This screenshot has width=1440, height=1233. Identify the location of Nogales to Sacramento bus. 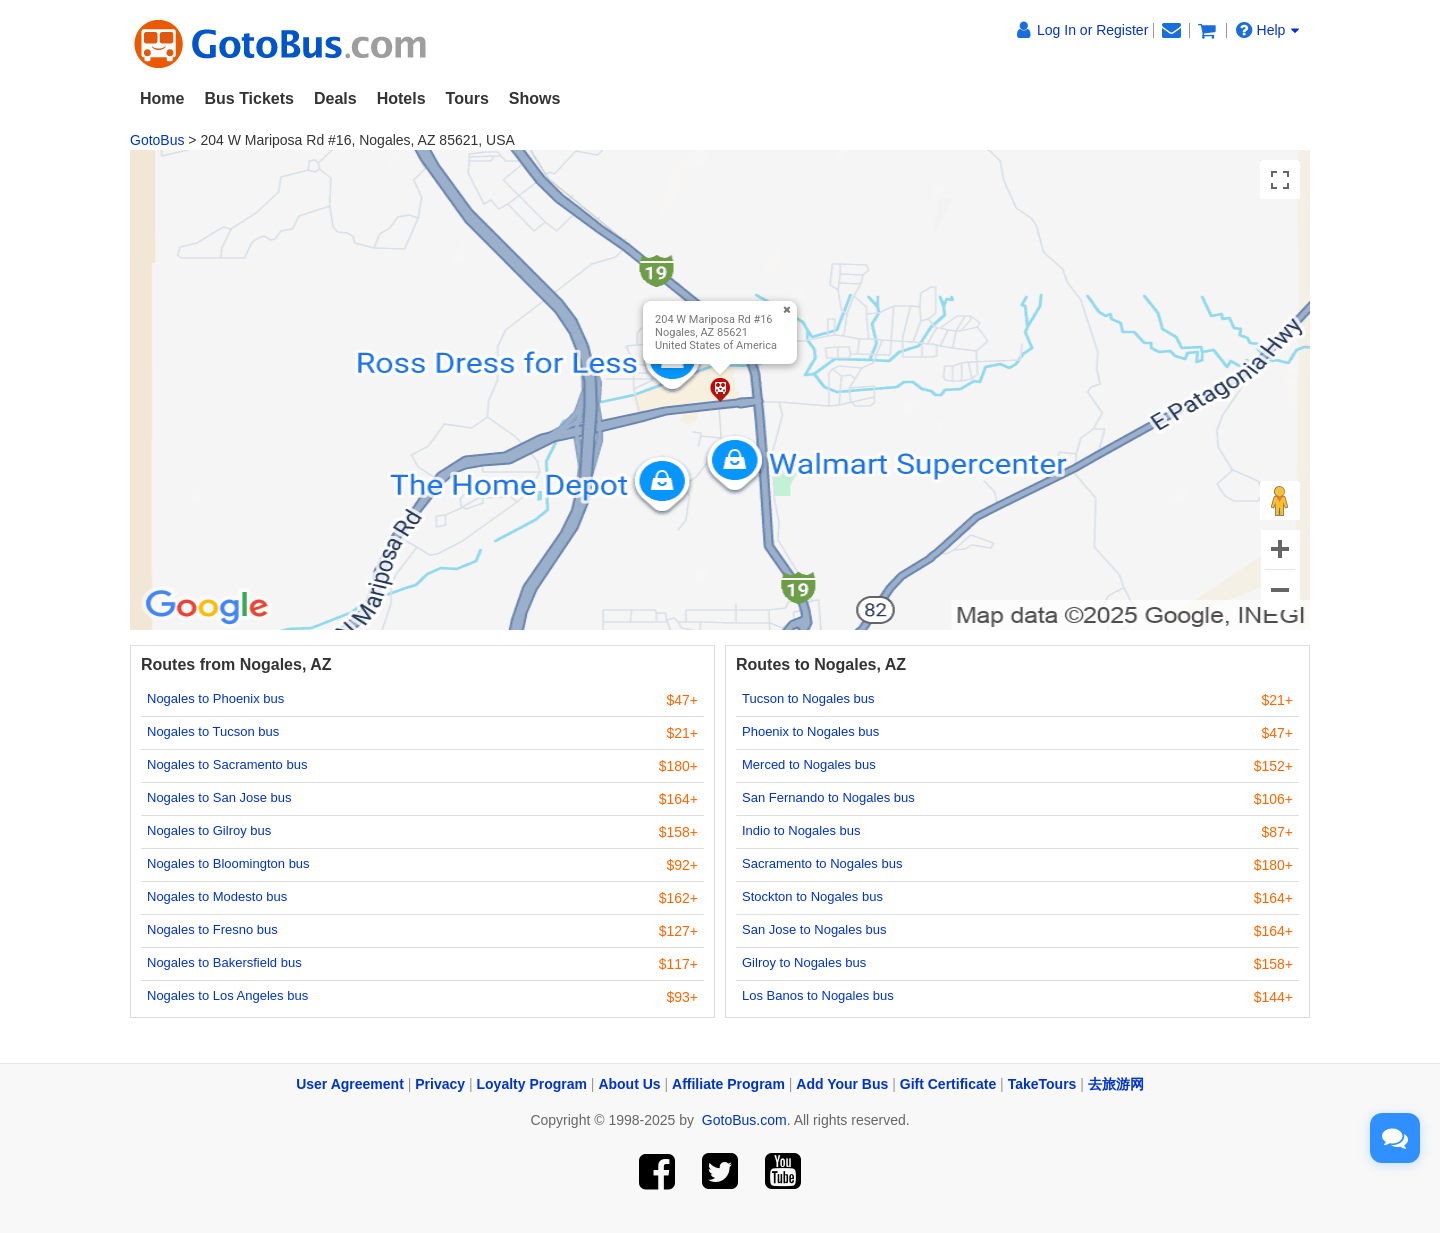
(227, 764).